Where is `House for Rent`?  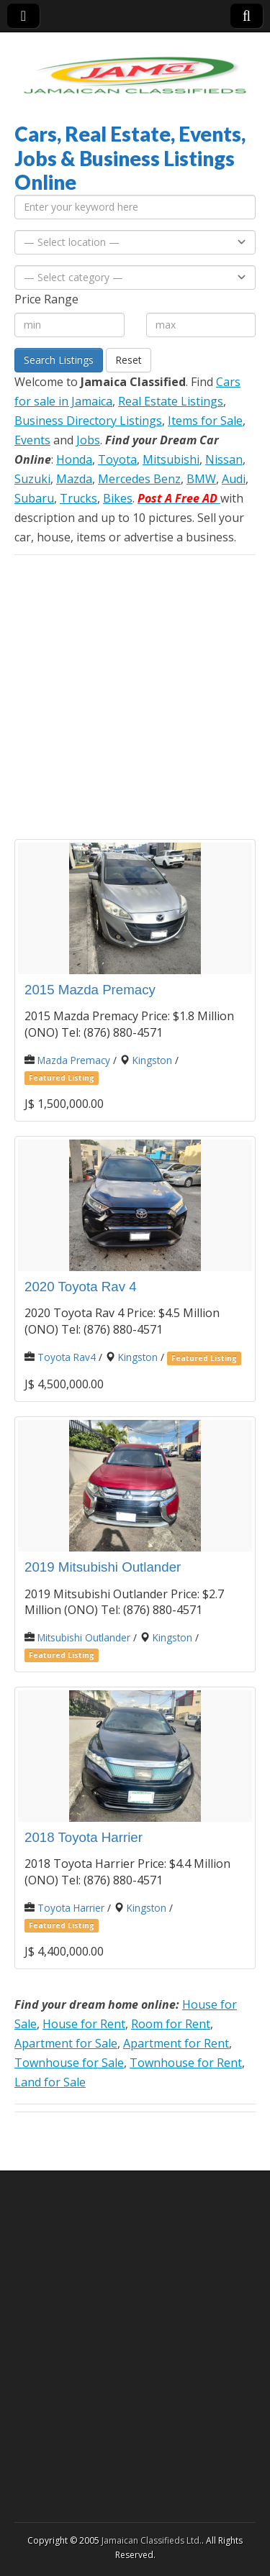 House for Rent is located at coordinates (83, 2024).